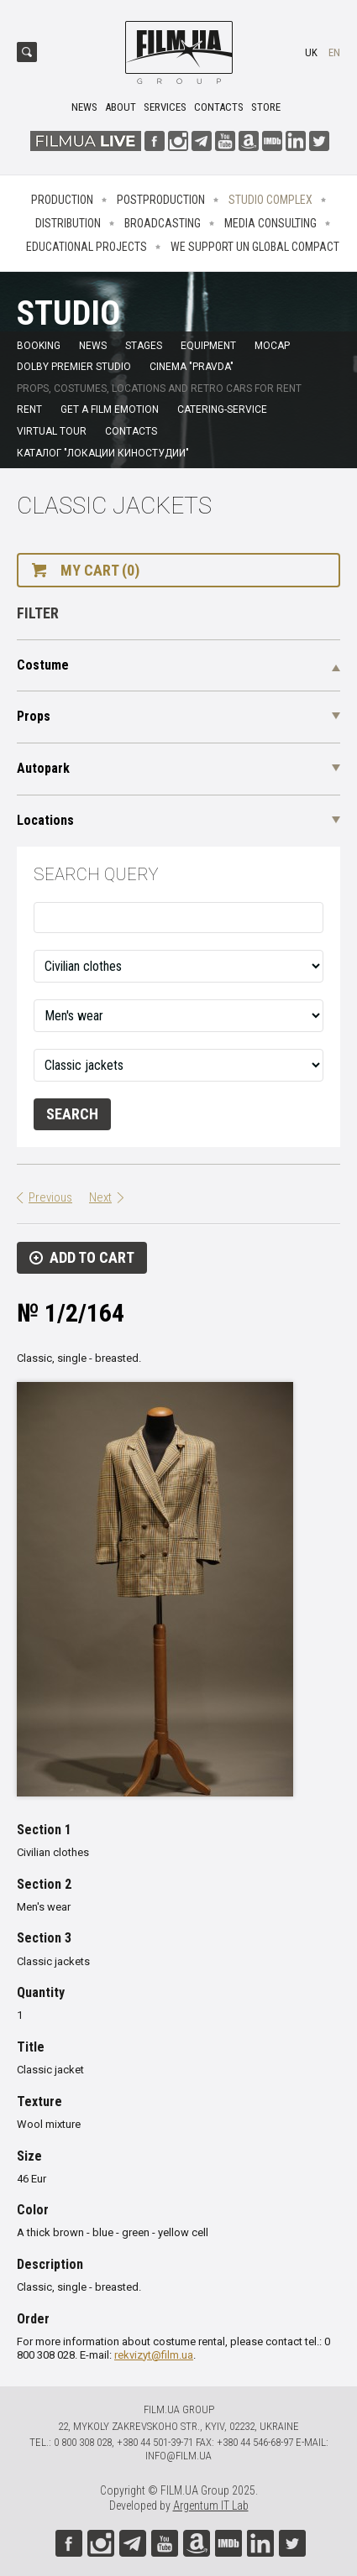 This screenshot has height=2576, width=357. Describe the element at coordinates (143, 346) in the screenshot. I see `Stages` at that location.